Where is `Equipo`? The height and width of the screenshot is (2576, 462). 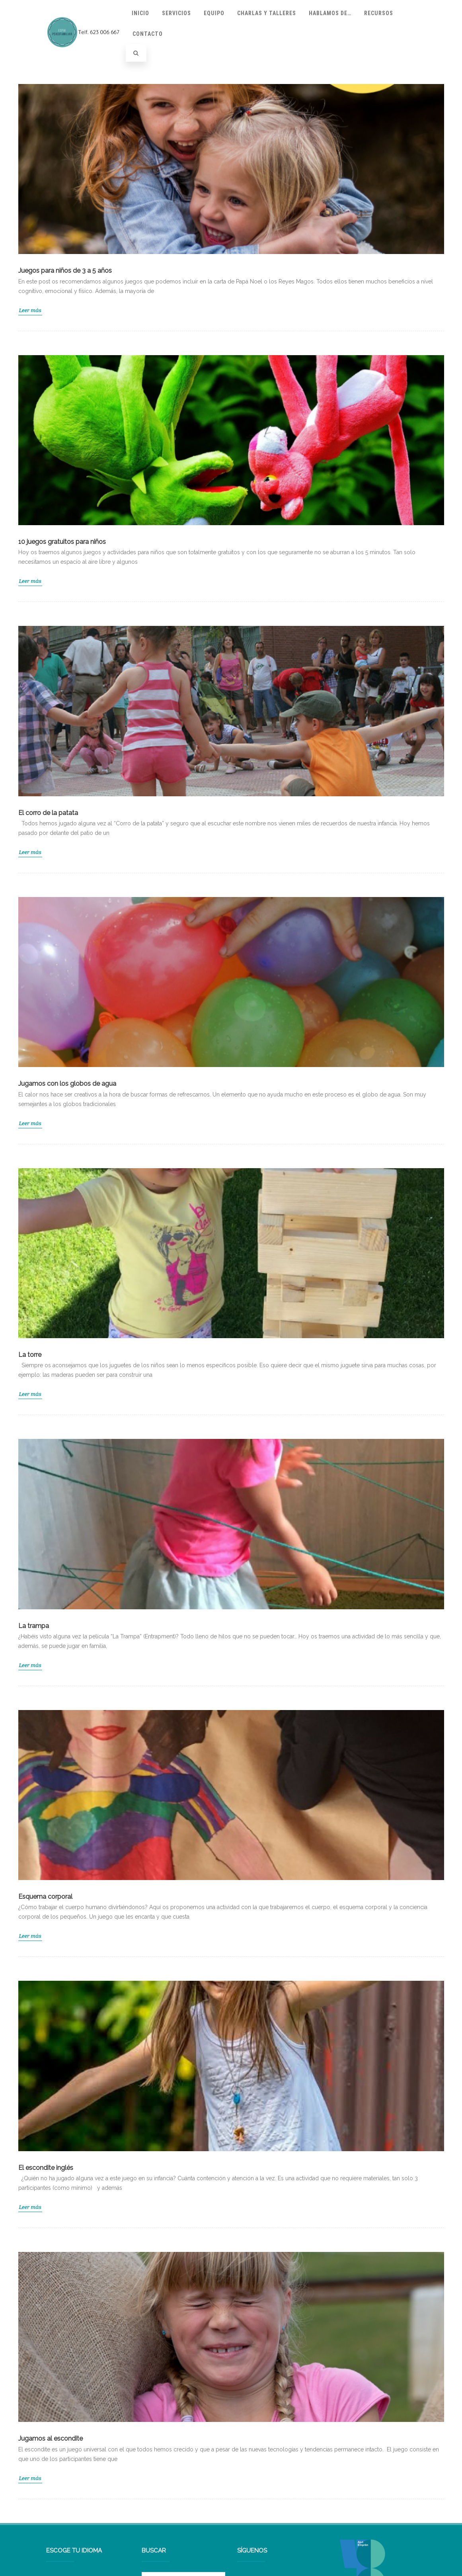
Equipo is located at coordinates (214, 13).